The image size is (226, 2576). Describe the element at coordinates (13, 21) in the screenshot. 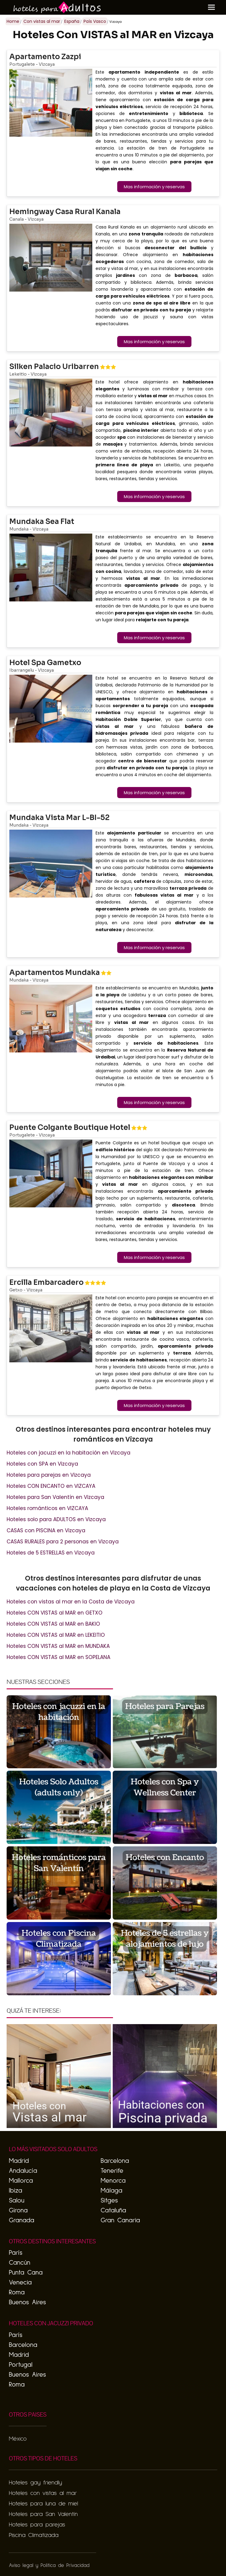

I see `Home` at that location.